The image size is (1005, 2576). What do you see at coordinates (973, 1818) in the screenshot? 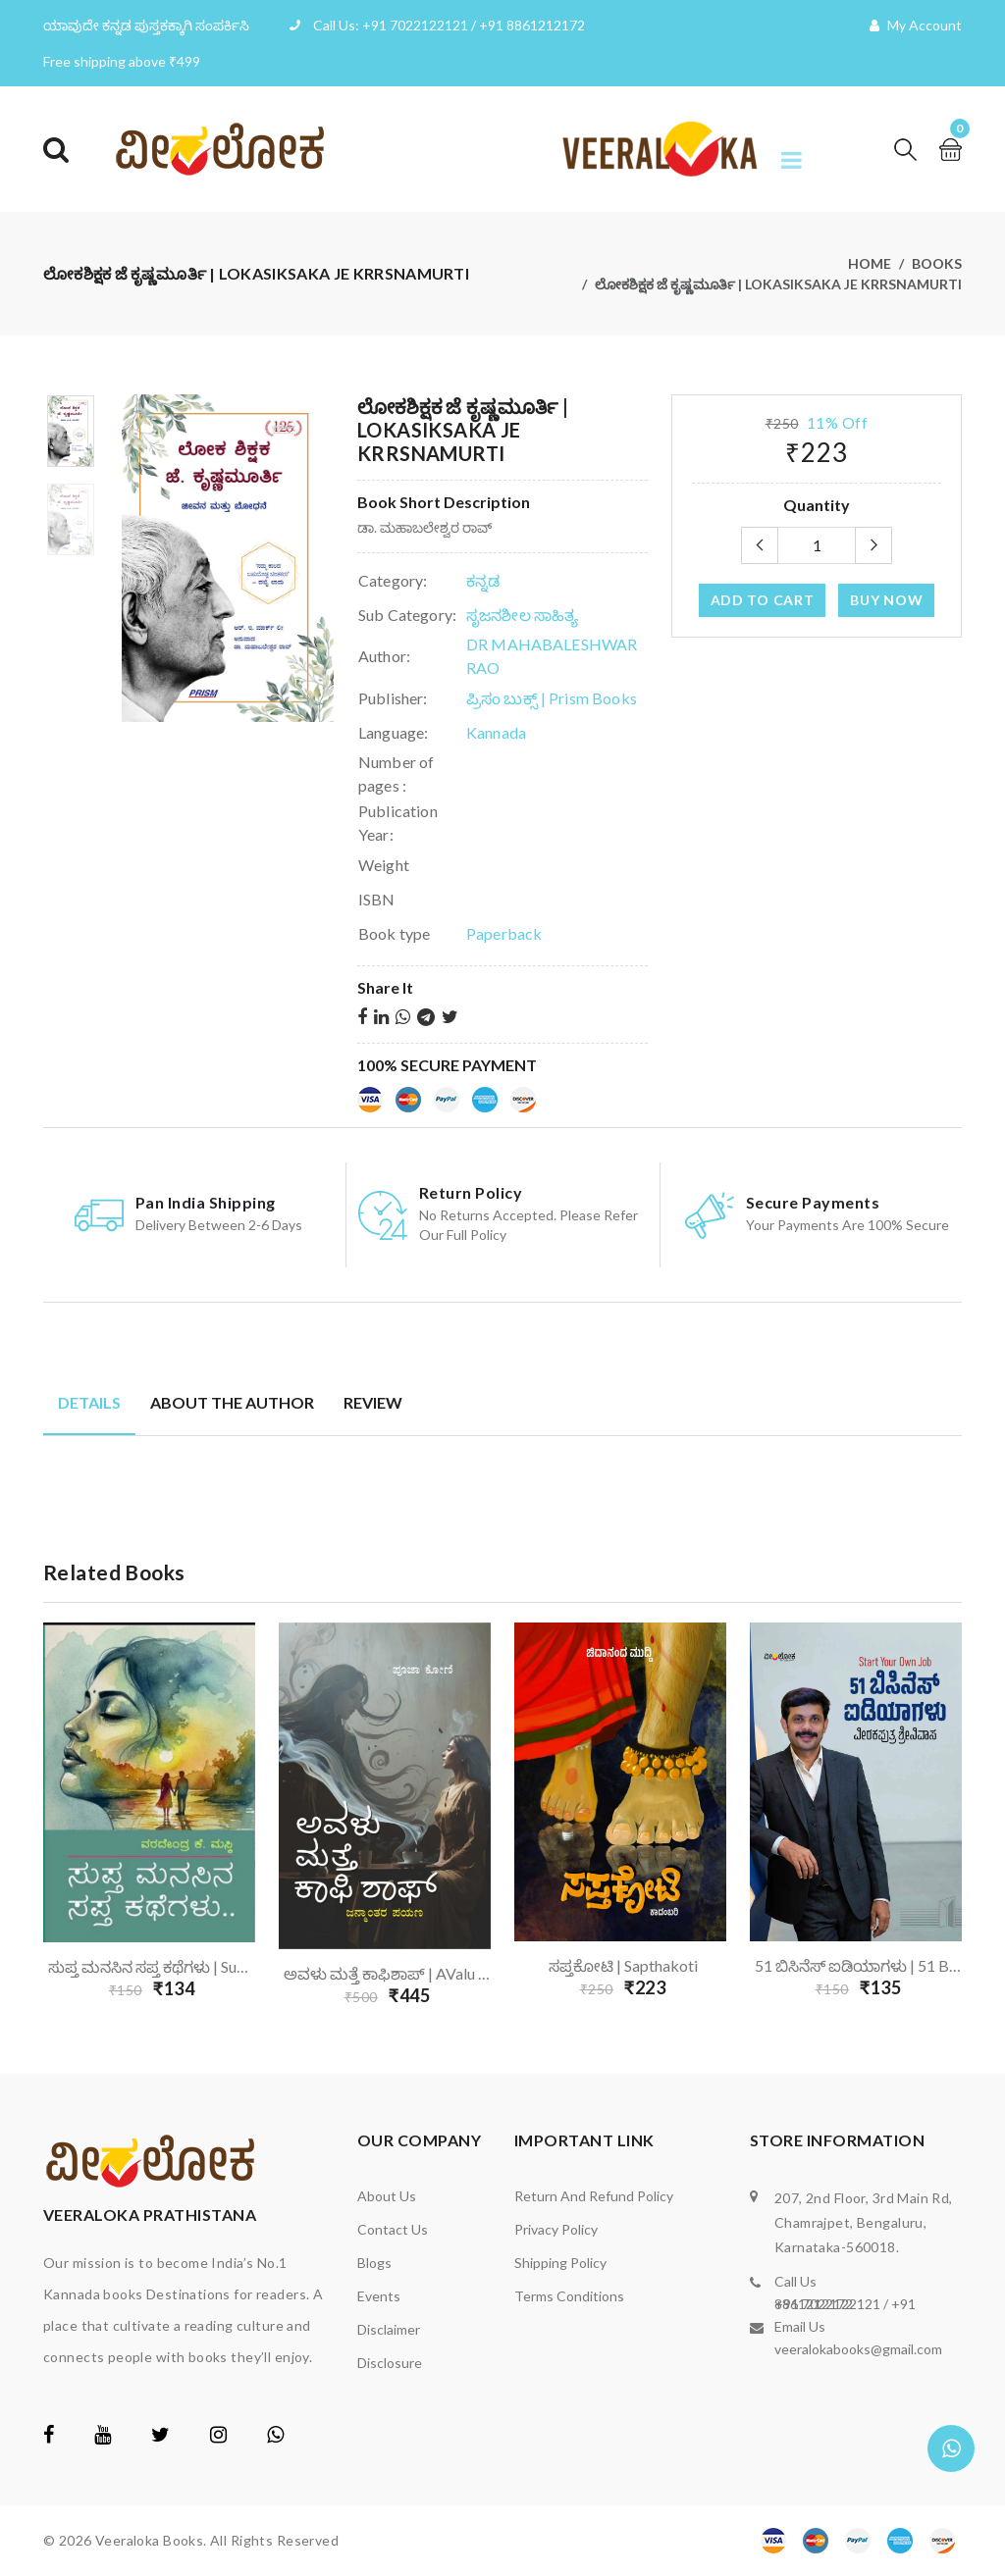
I see `Next` at bounding box center [973, 1818].